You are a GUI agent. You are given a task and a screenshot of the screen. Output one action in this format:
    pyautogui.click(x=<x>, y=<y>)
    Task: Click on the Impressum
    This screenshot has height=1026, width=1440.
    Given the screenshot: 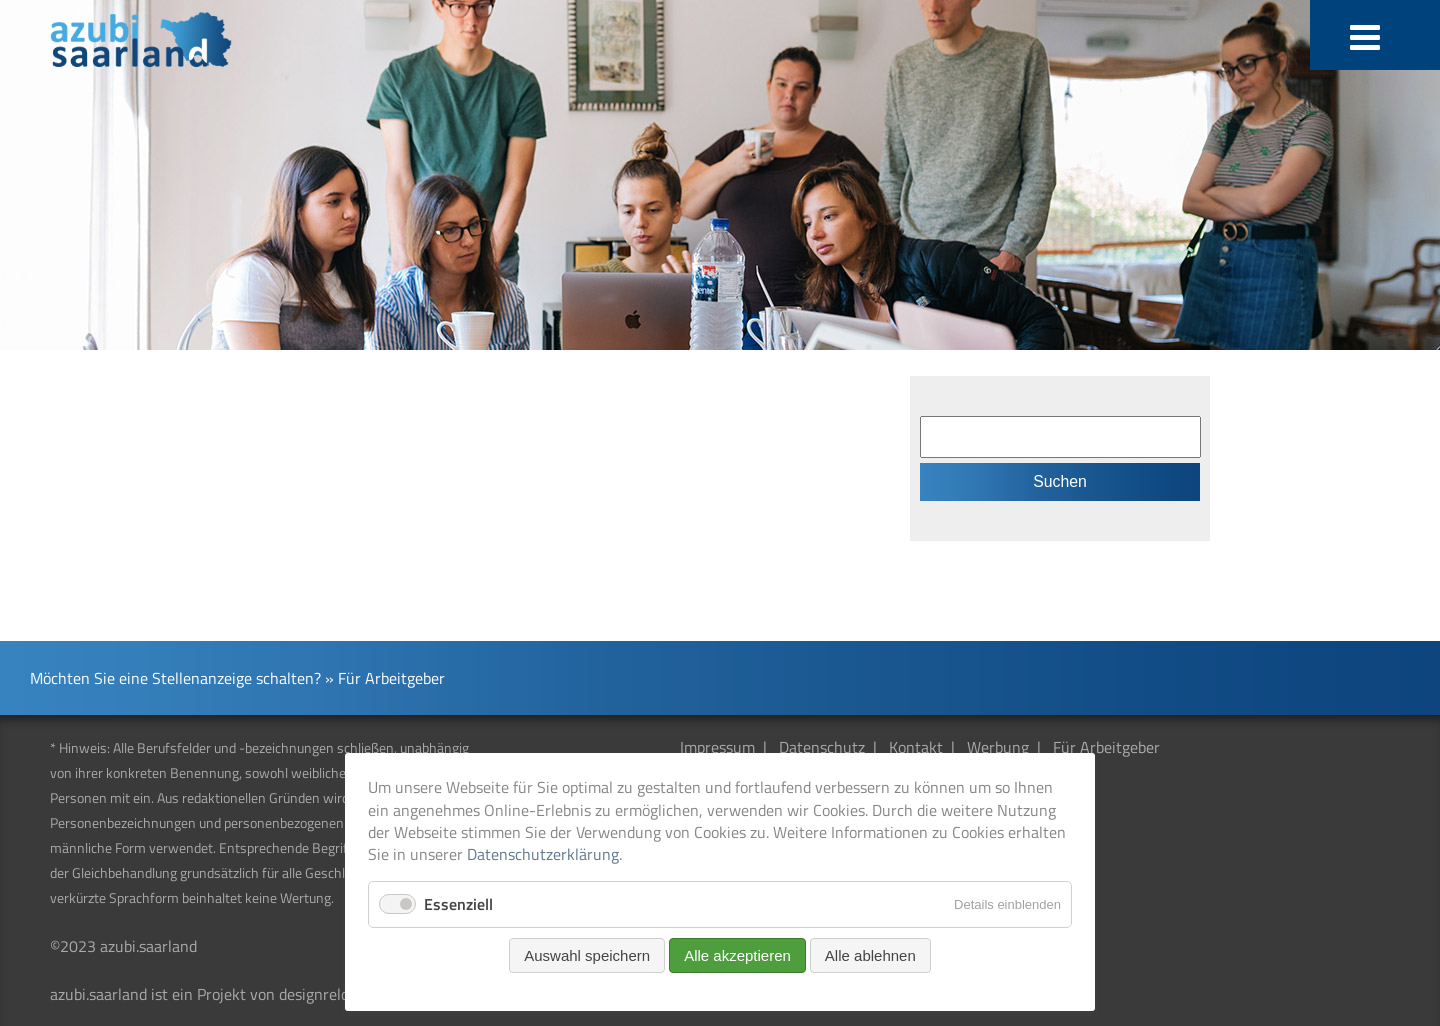 What is the action you would take?
    pyautogui.click(x=717, y=747)
    